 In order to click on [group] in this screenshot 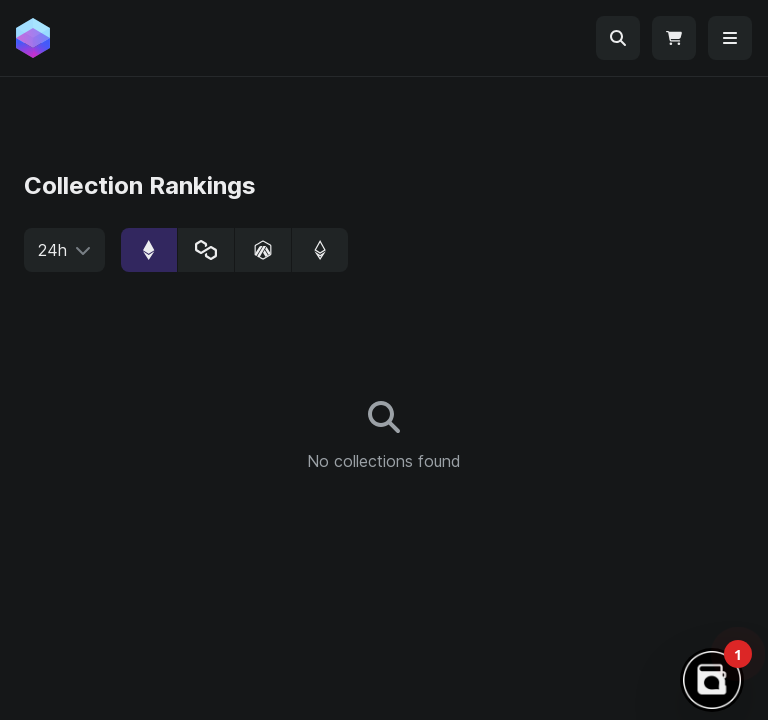, I will do `click(234, 250)`.